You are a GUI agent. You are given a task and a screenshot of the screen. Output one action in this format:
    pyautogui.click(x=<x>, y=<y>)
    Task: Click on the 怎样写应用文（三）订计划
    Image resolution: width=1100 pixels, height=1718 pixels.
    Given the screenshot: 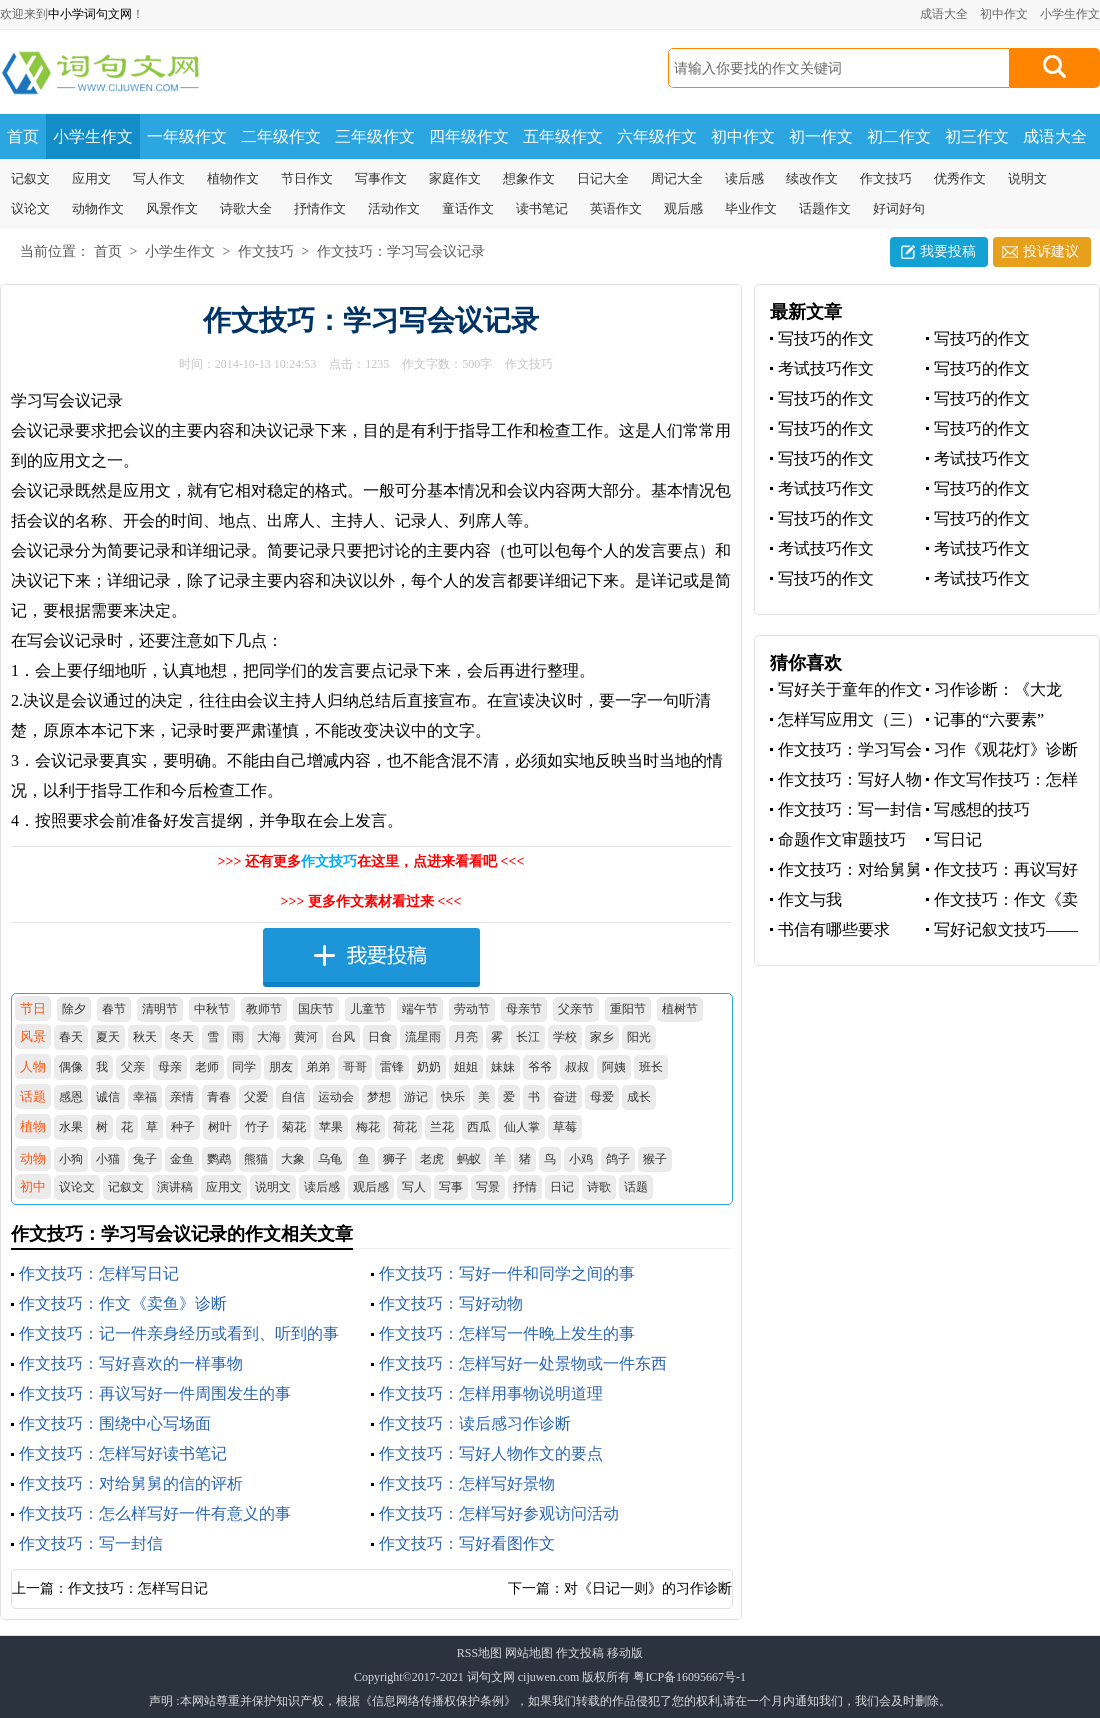 What is the action you would take?
    pyautogui.click(x=846, y=720)
    